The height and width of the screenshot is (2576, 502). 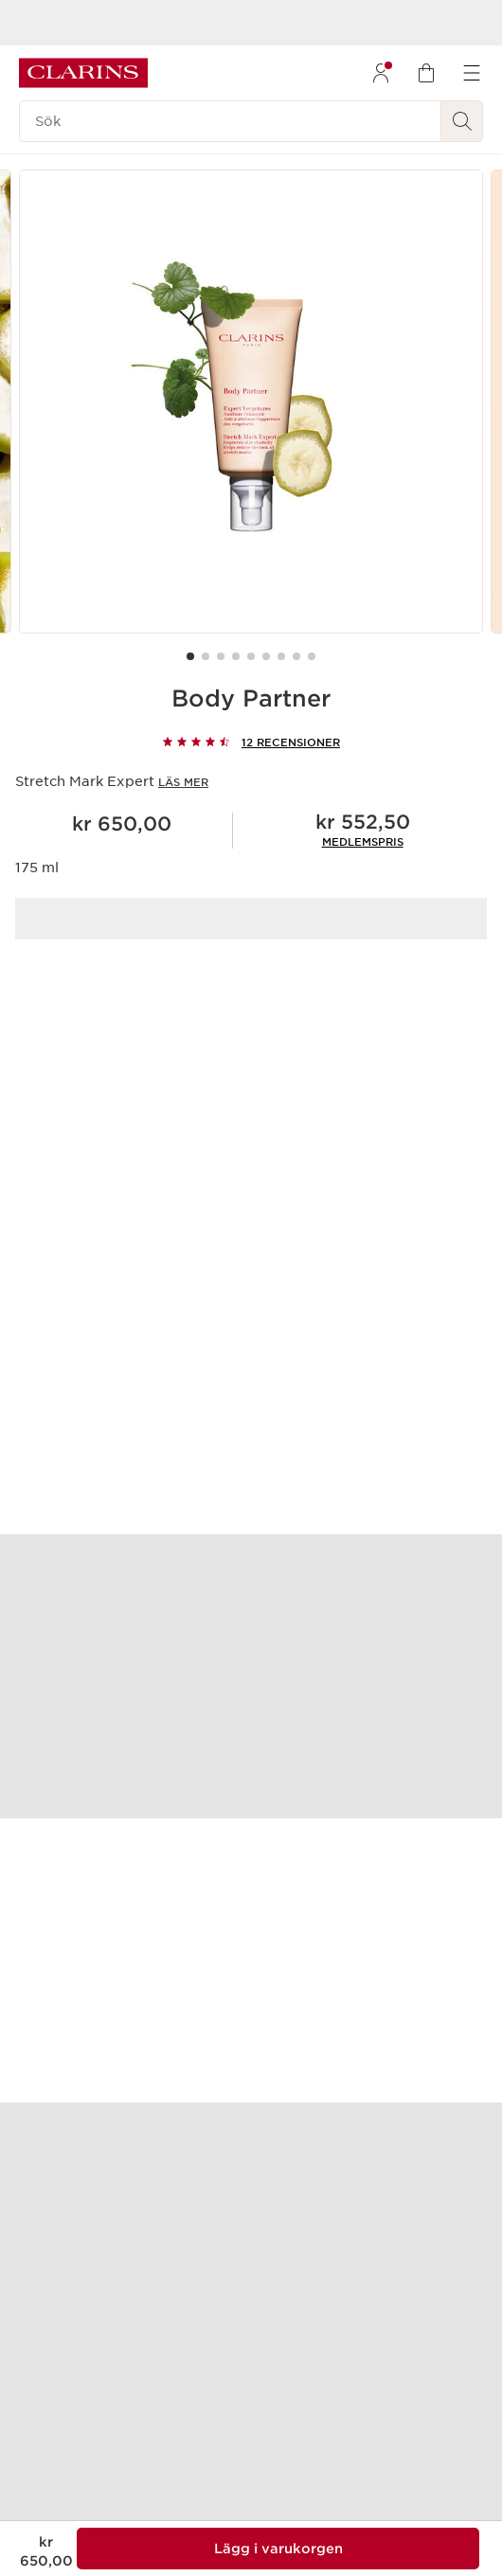 I want to click on [Sök], so click(x=230, y=121).